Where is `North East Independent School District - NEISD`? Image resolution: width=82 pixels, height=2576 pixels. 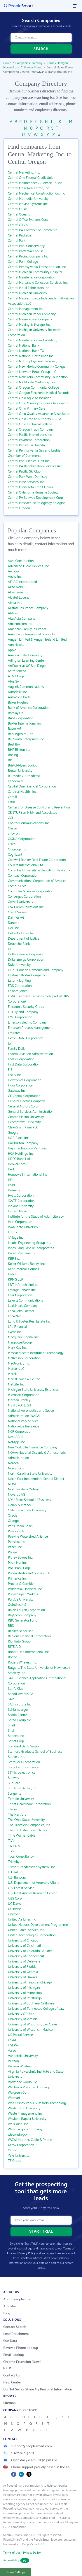
North East Independent School District - NEISD is located at coordinates (37, 1481).